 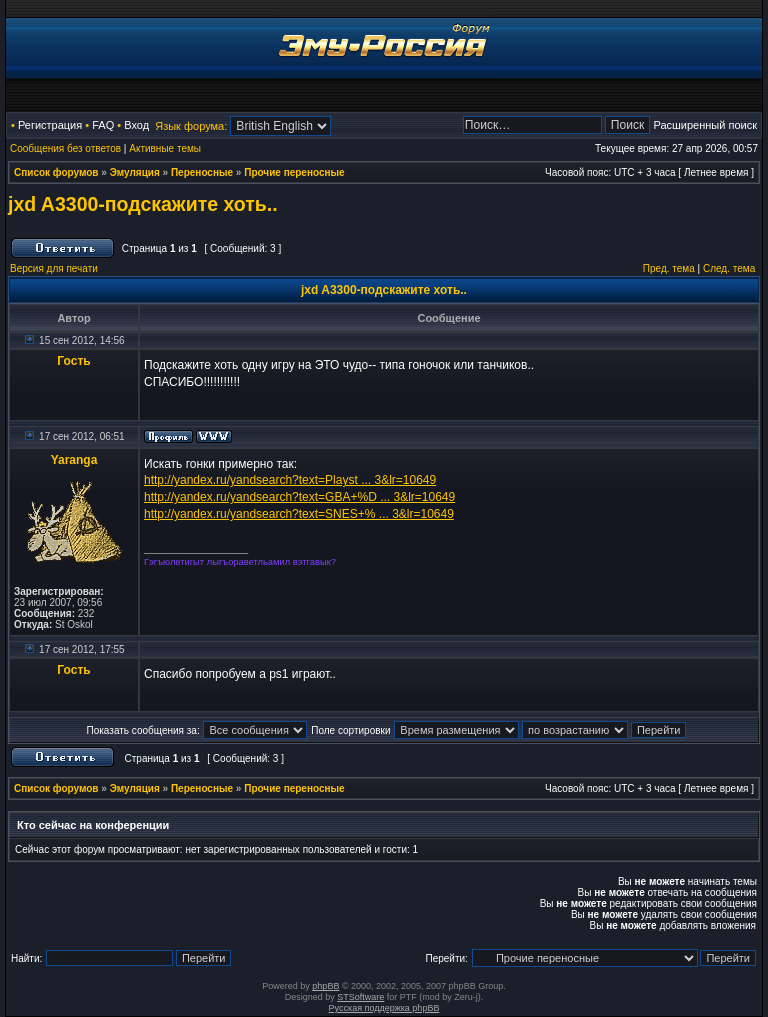 I want to click on FAQ, so click(x=103, y=125).